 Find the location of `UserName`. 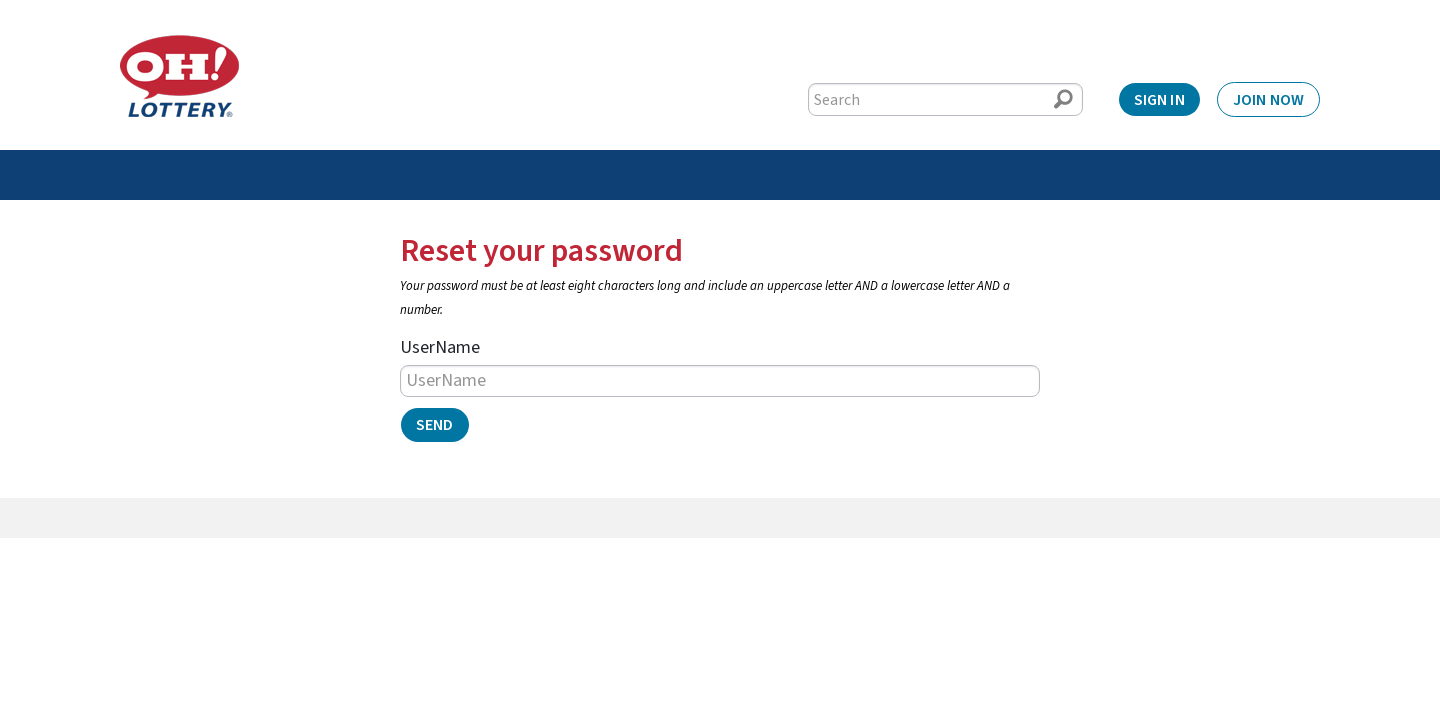

UserName is located at coordinates (440, 347).